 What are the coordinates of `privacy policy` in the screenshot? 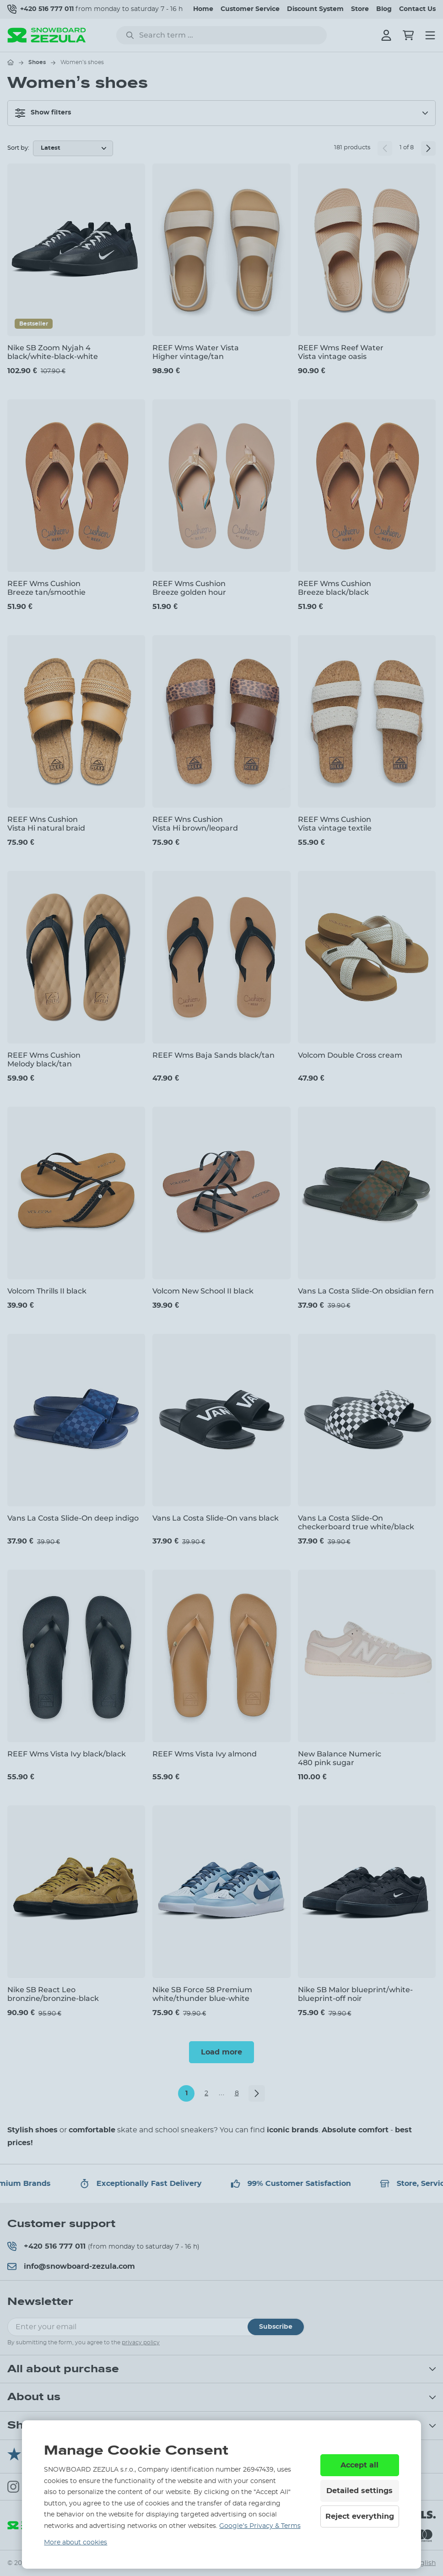 It's located at (141, 2342).